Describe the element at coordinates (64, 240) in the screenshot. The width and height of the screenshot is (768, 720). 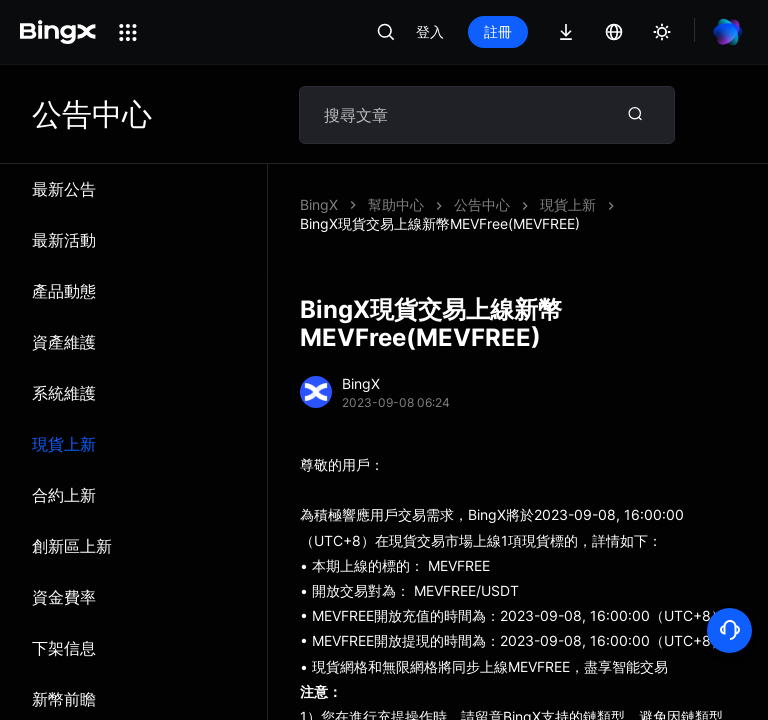
I see `最新活動` at that location.